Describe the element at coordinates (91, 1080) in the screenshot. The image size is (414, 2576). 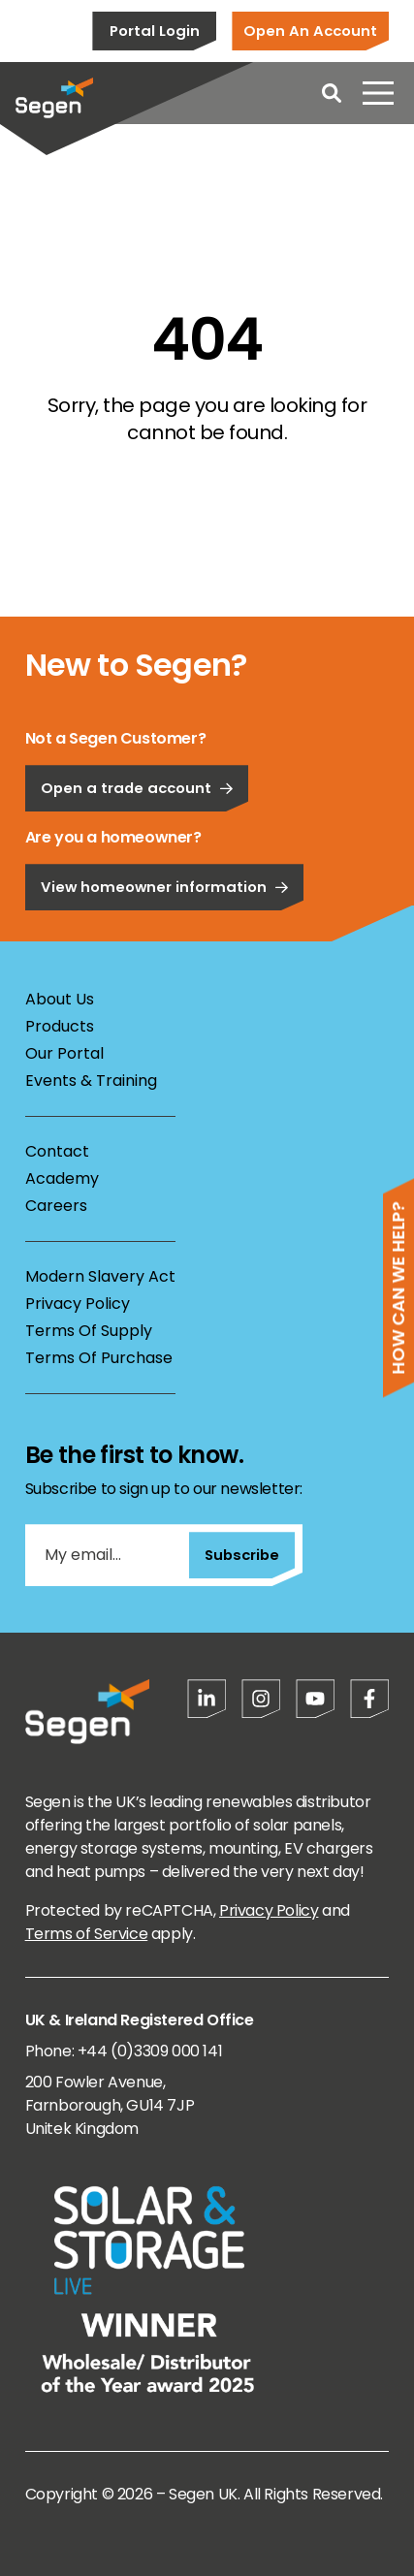
I see `Events & Training` at that location.